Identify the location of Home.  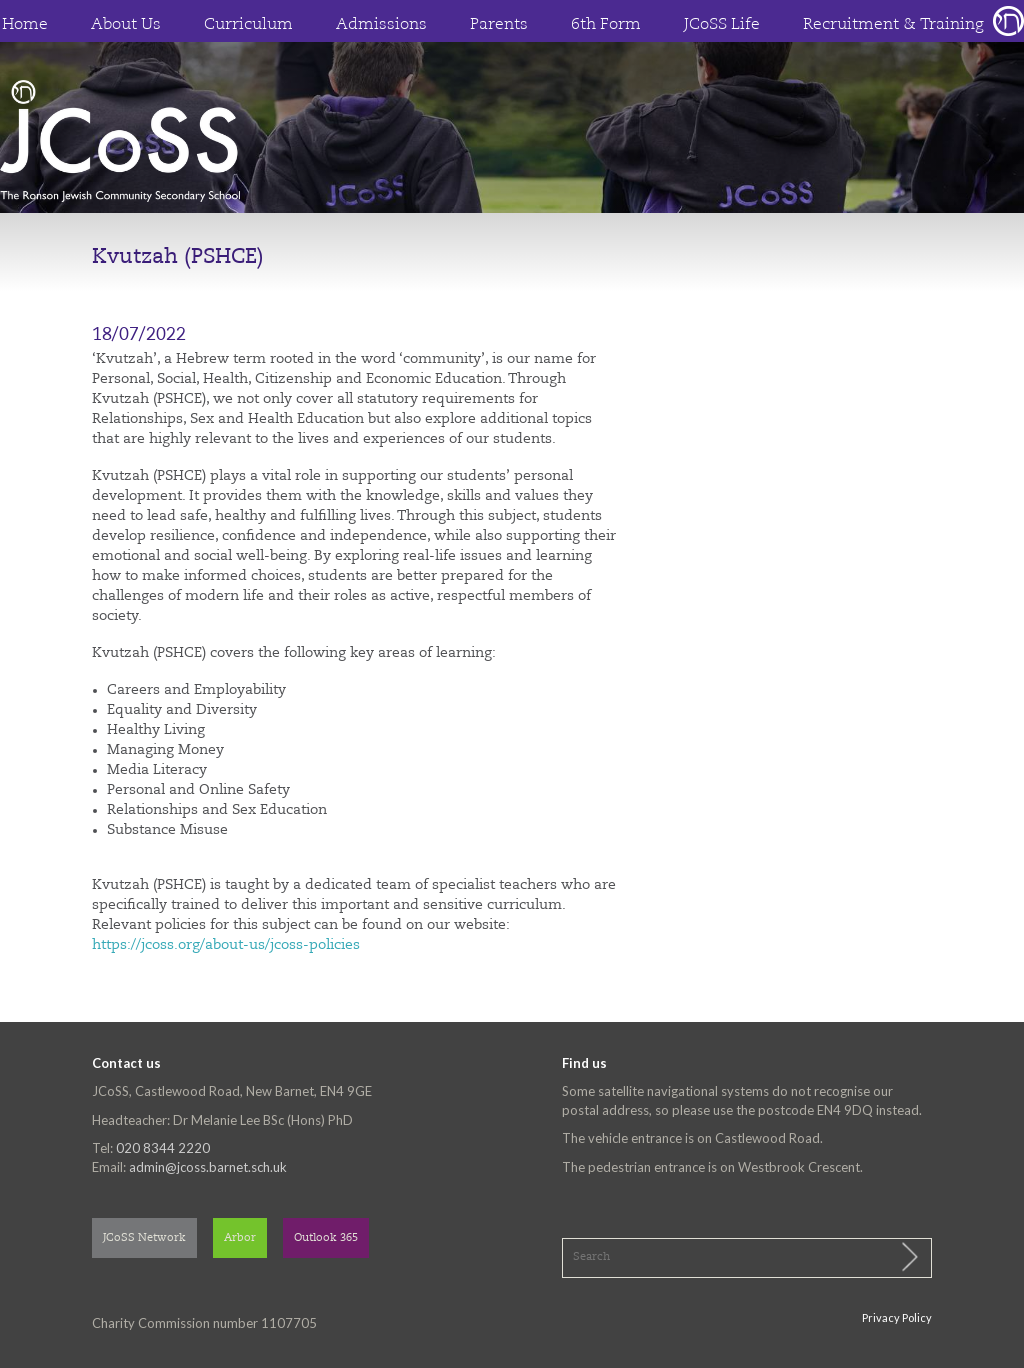
(25, 25).